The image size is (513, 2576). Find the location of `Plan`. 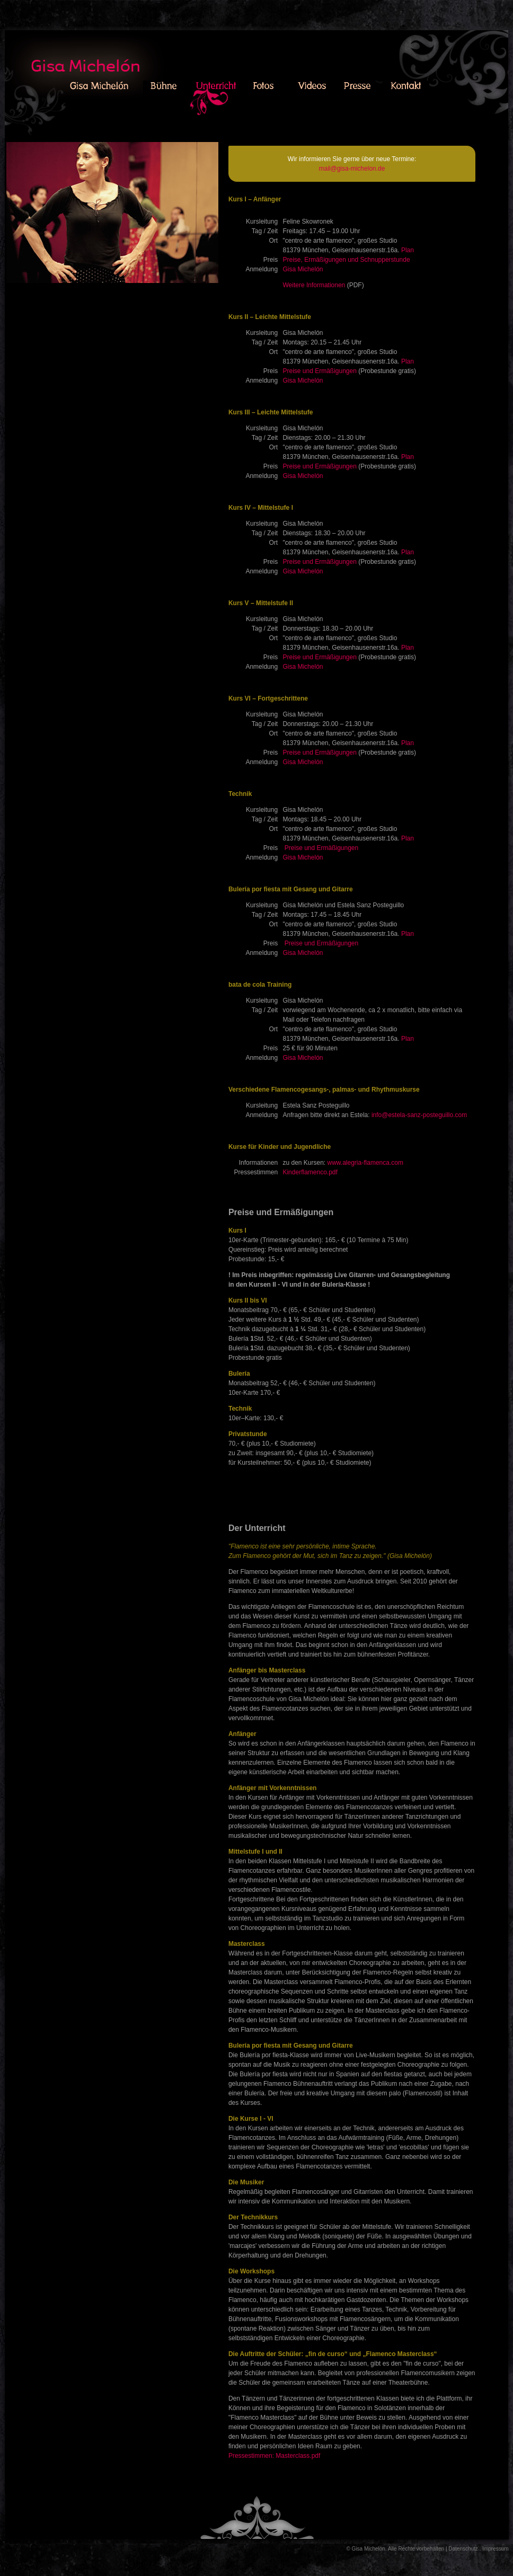

Plan is located at coordinates (407, 250).